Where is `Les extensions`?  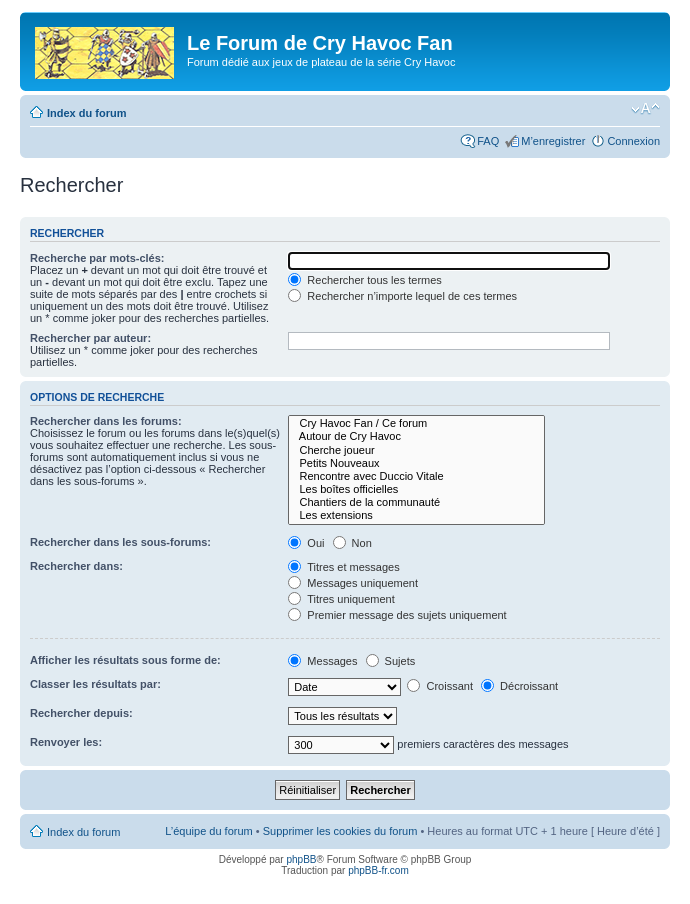 Les extensions is located at coordinates (416, 515).